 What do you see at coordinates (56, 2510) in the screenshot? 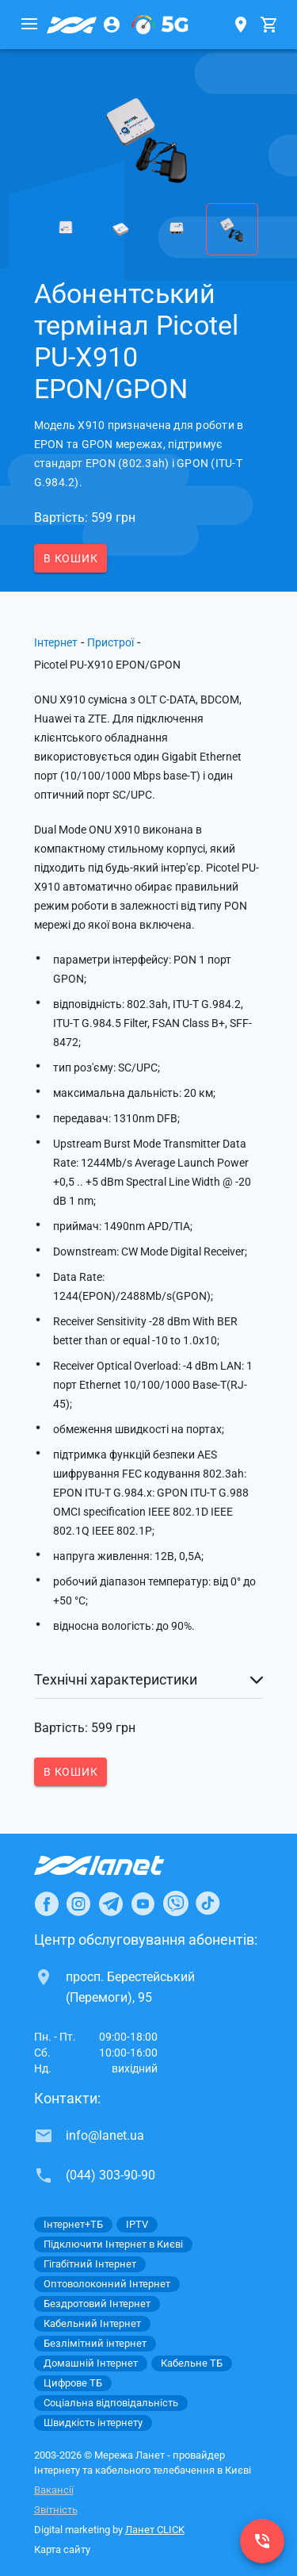
I see `Звітність` at bounding box center [56, 2510].